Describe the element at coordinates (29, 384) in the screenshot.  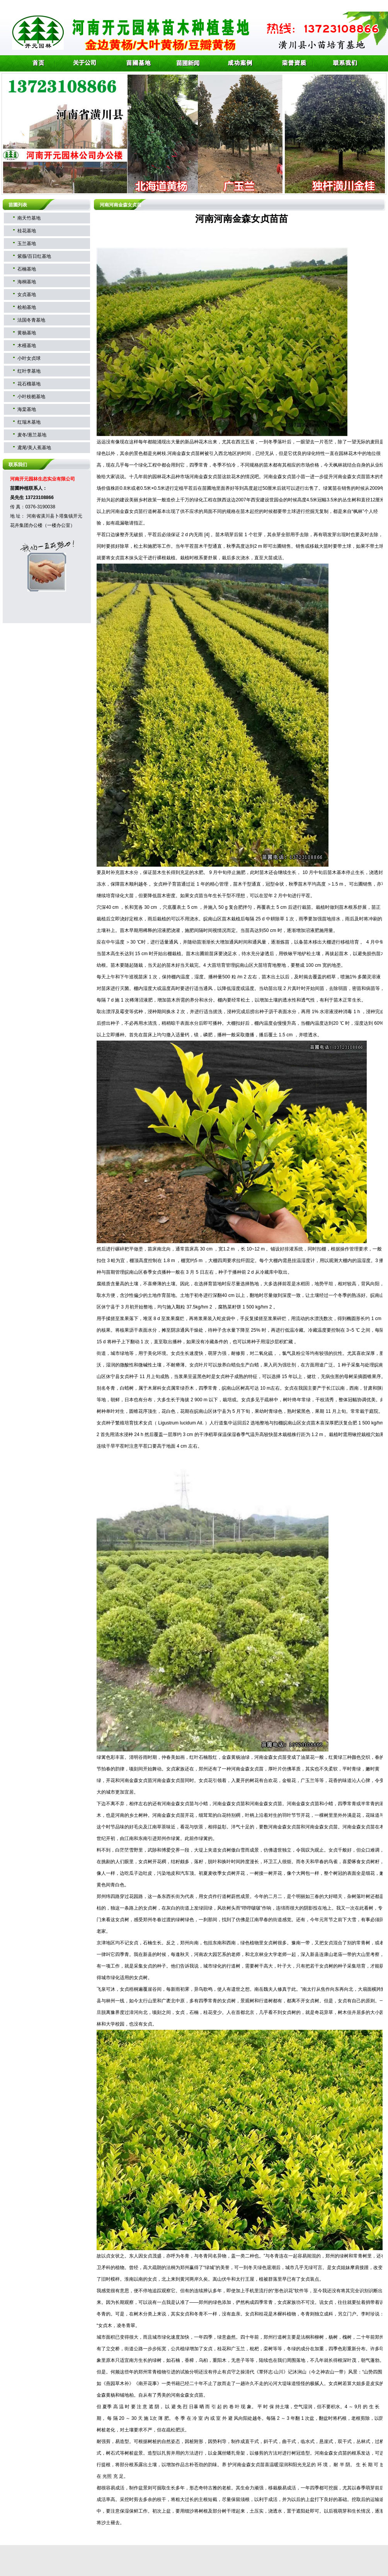
I see `花石榴基地` at that location.